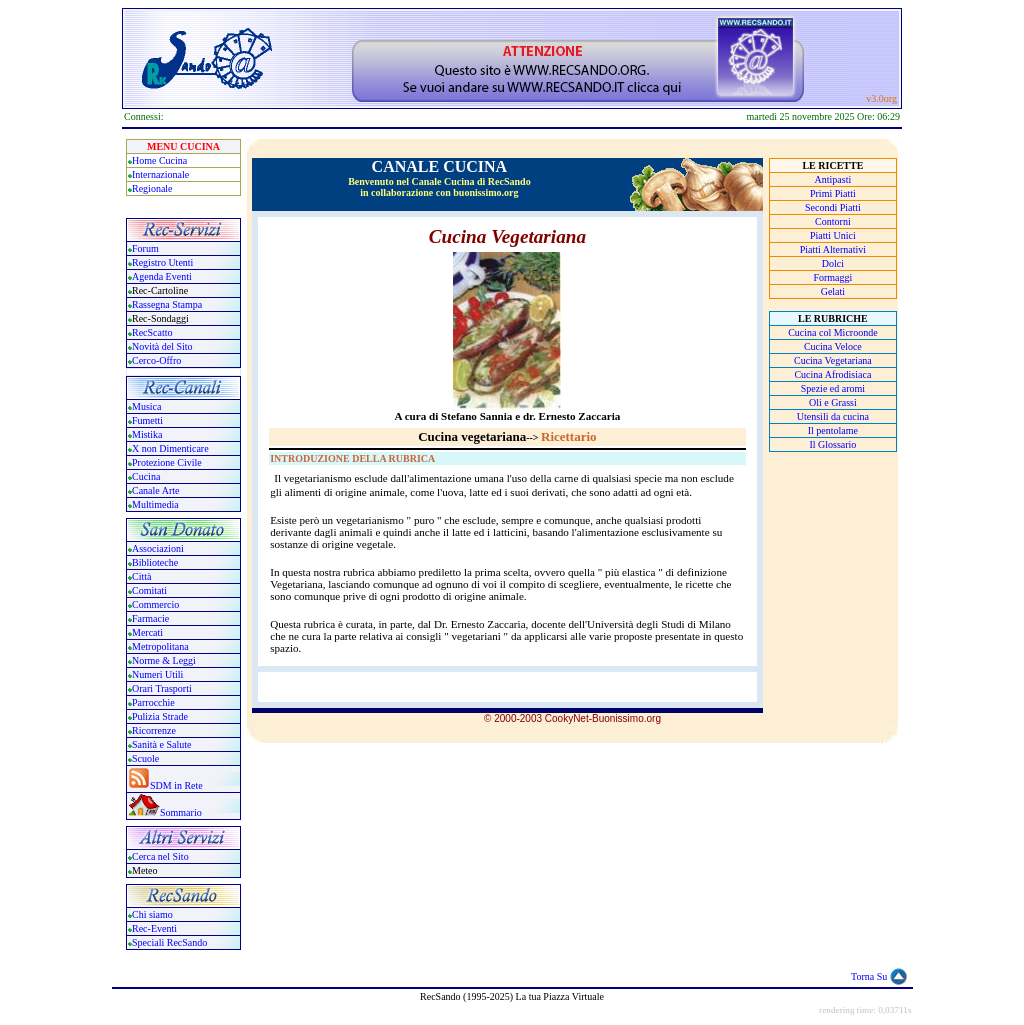 Image resolution: width=1024 pixels, height=1025 pixels. I want to click on Città, so click(141, 576).